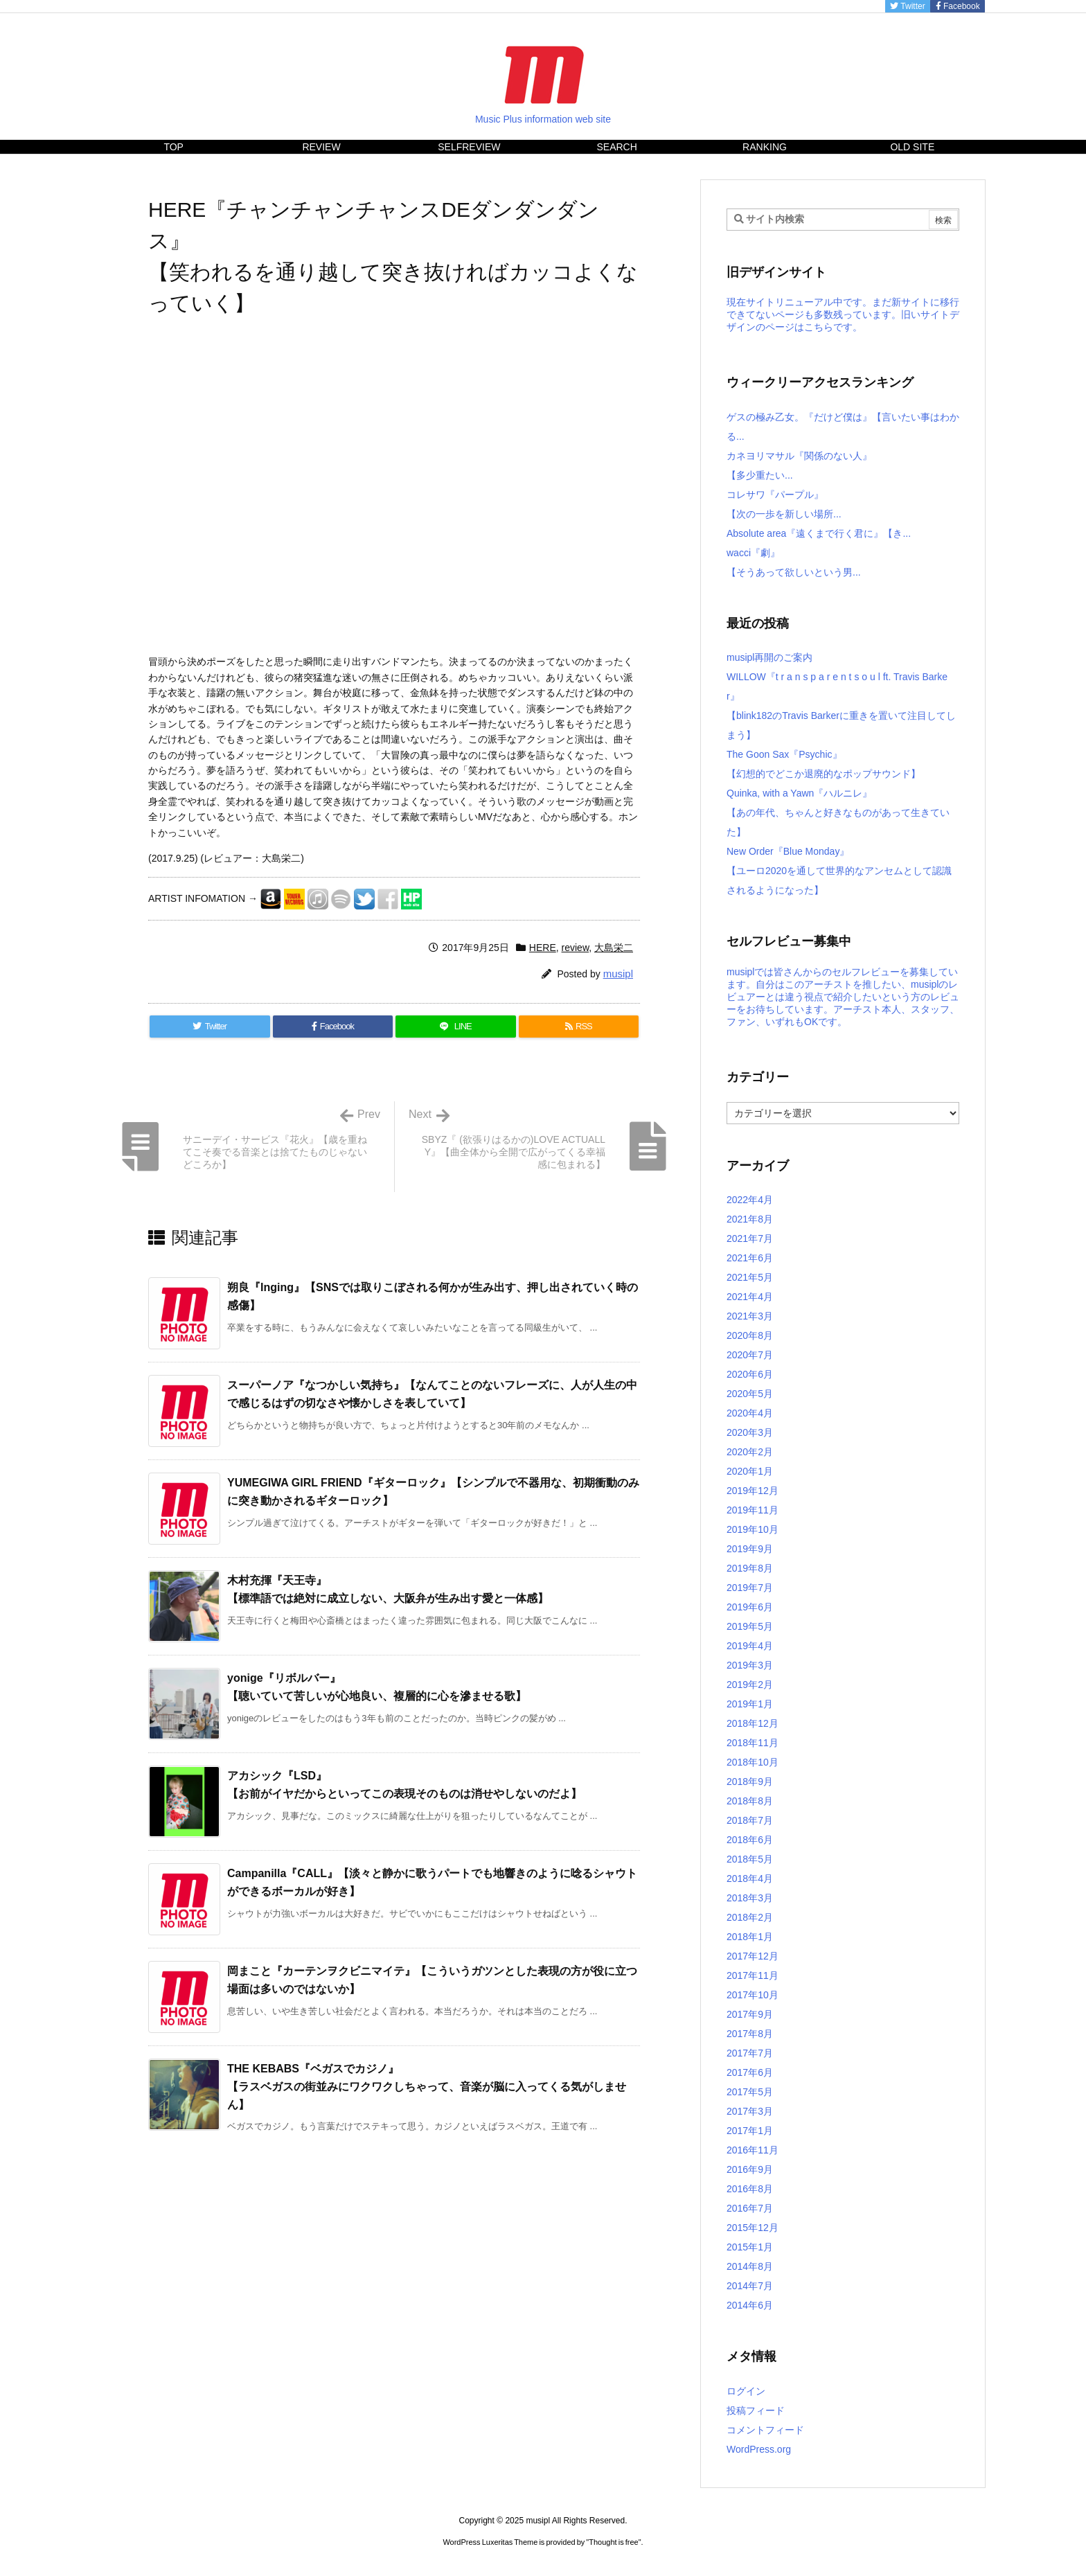 This screenshot has width=1086, height=2576. What do you see at coordinates (750, 1859) in the screenshot?
I see `2018年5月` at bounding box center [750, 1859].